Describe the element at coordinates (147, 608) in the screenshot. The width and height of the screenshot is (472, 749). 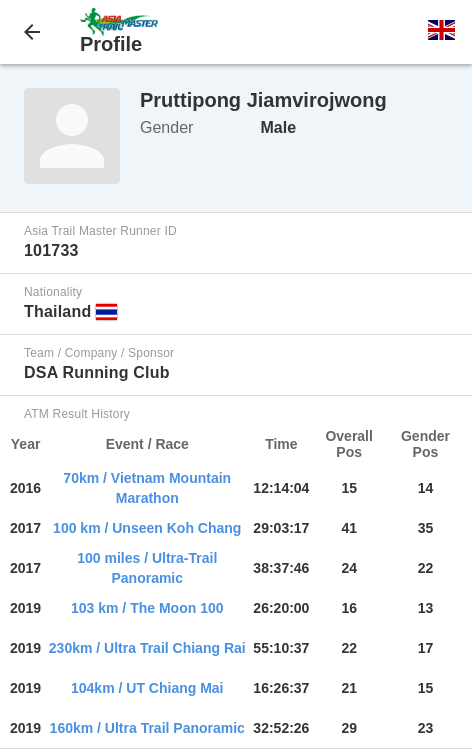
I see `103 km / The Moon 100` at that location.